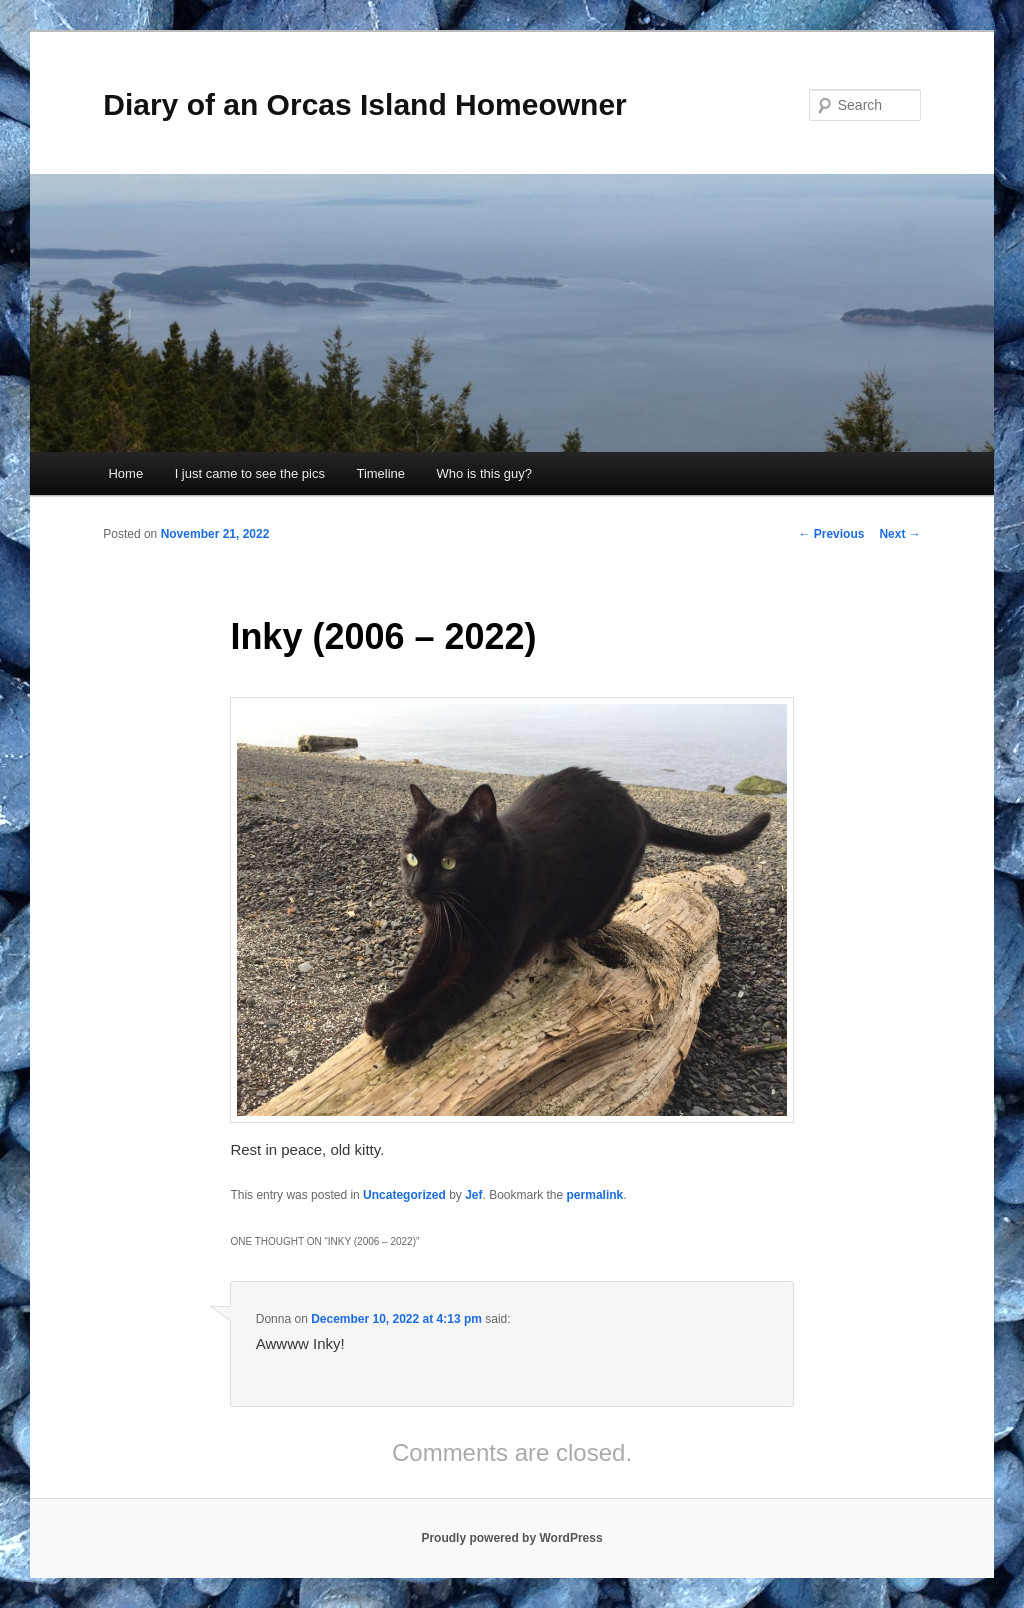  What do you see at coordinates (484, 473) in the screenshot?
I see `Who is this guy?` at bounding box center [484, 473].